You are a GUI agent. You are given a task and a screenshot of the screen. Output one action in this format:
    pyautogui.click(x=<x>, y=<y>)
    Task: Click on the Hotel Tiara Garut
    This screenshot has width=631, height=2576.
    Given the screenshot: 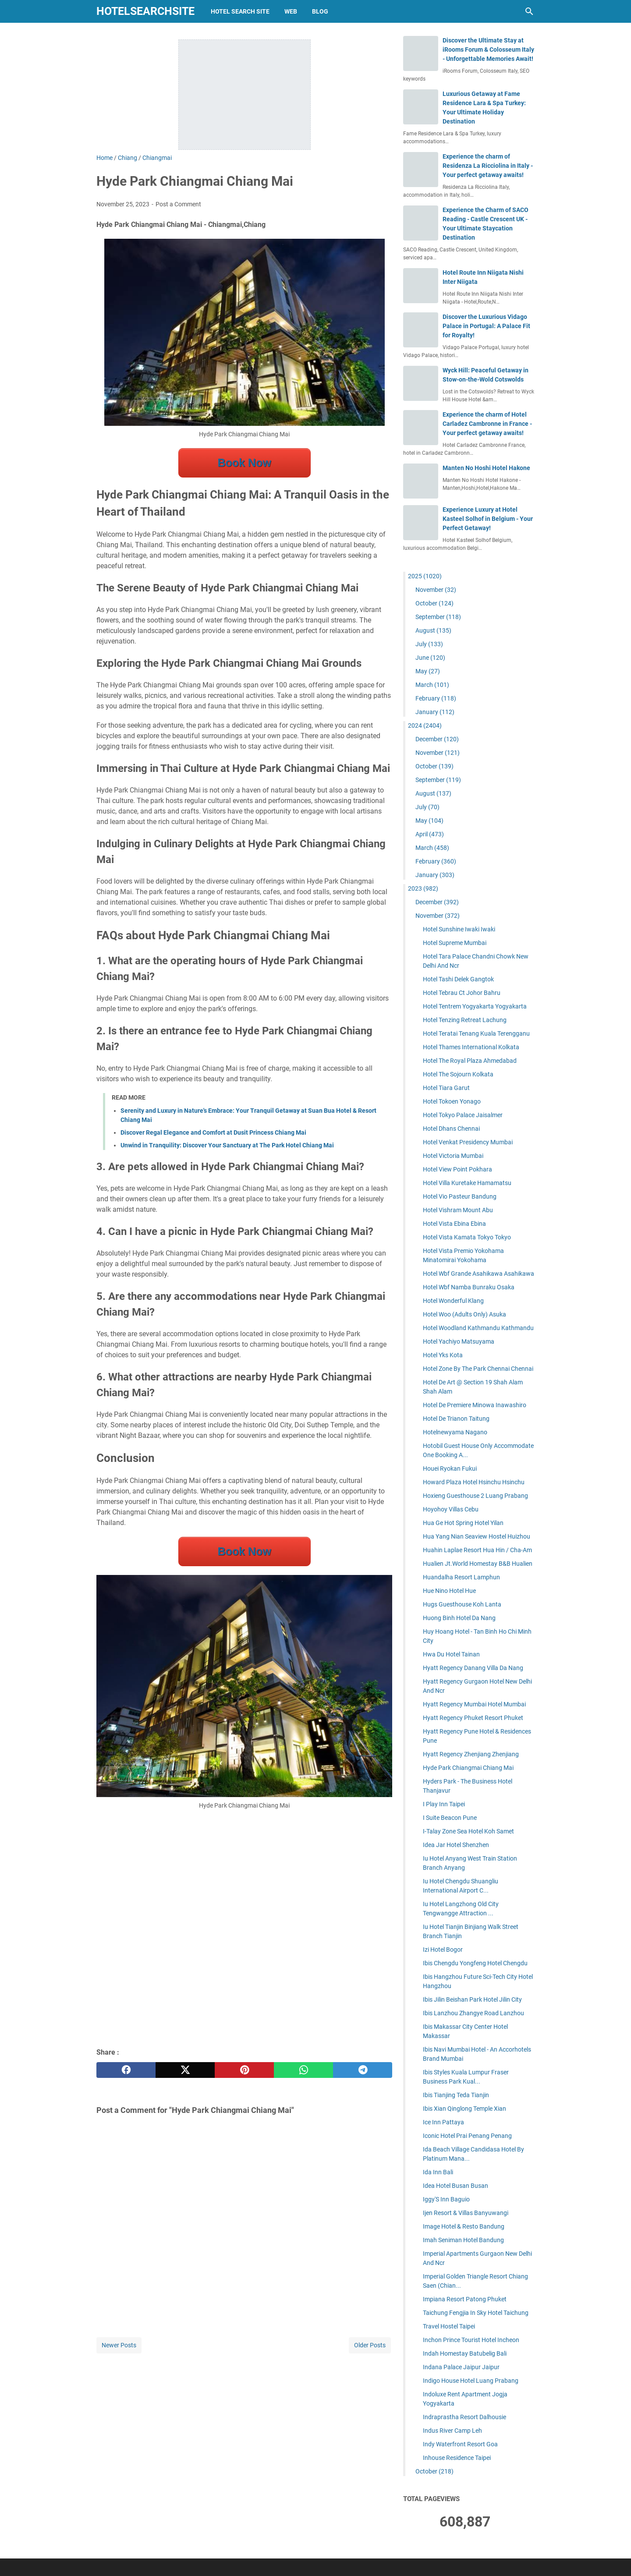 What is the action you would take?
    pyautogui.click(x=446, y=1087)
    